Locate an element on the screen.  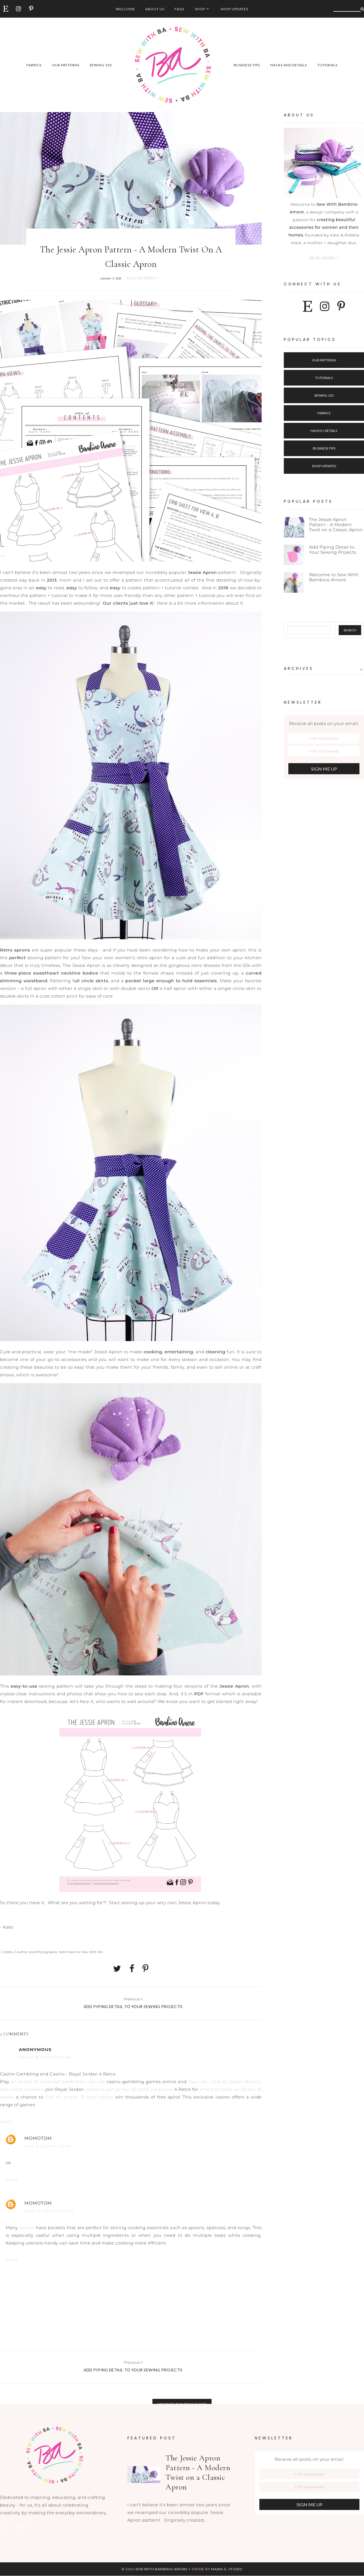
Sewing 101 is located at coordinates (324, 395).